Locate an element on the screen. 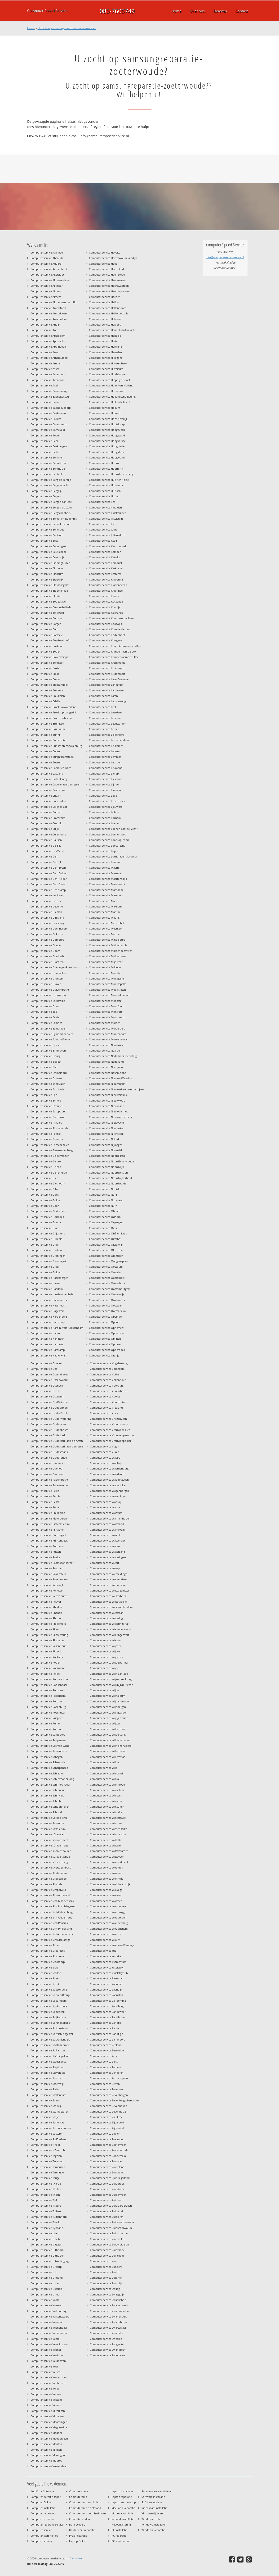  Computer service Marum is located at coordinates (104, 912).